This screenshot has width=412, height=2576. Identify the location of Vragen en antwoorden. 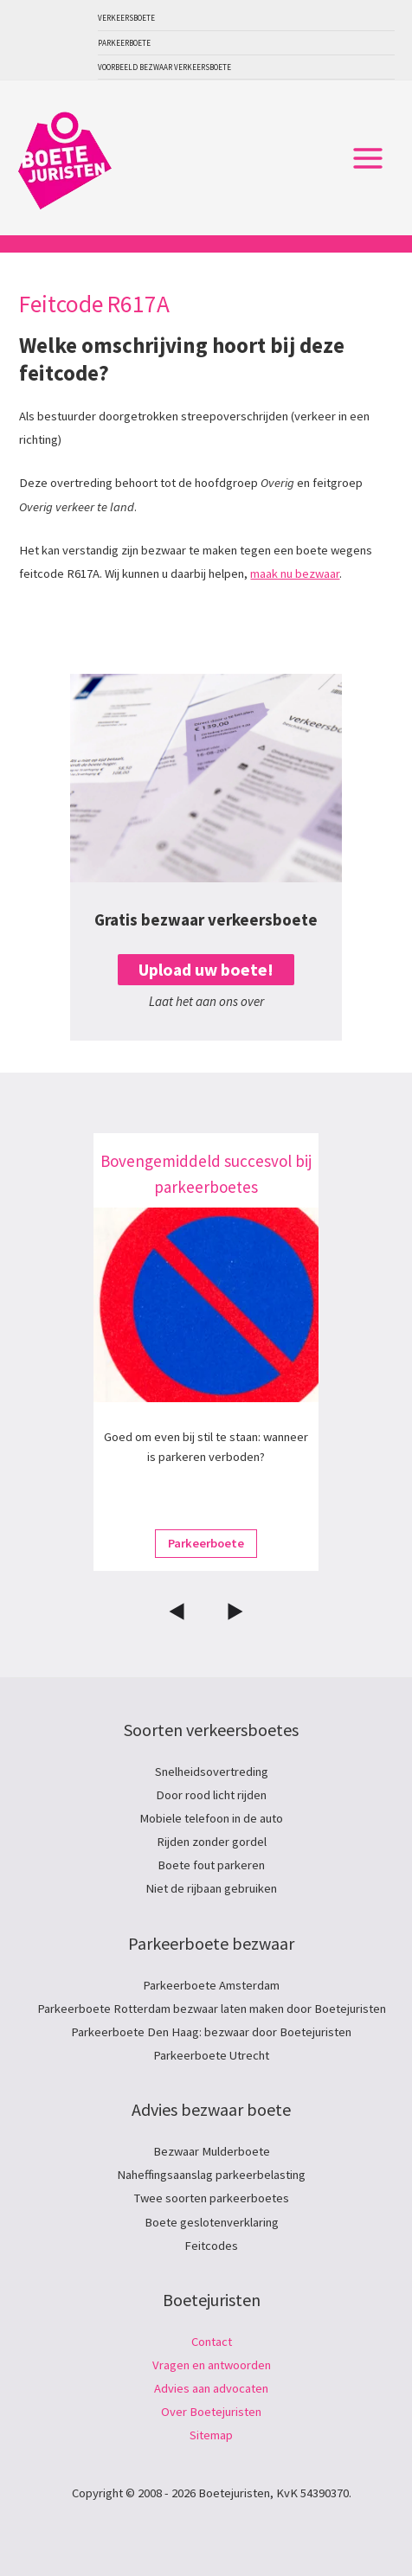
(211, 2365).